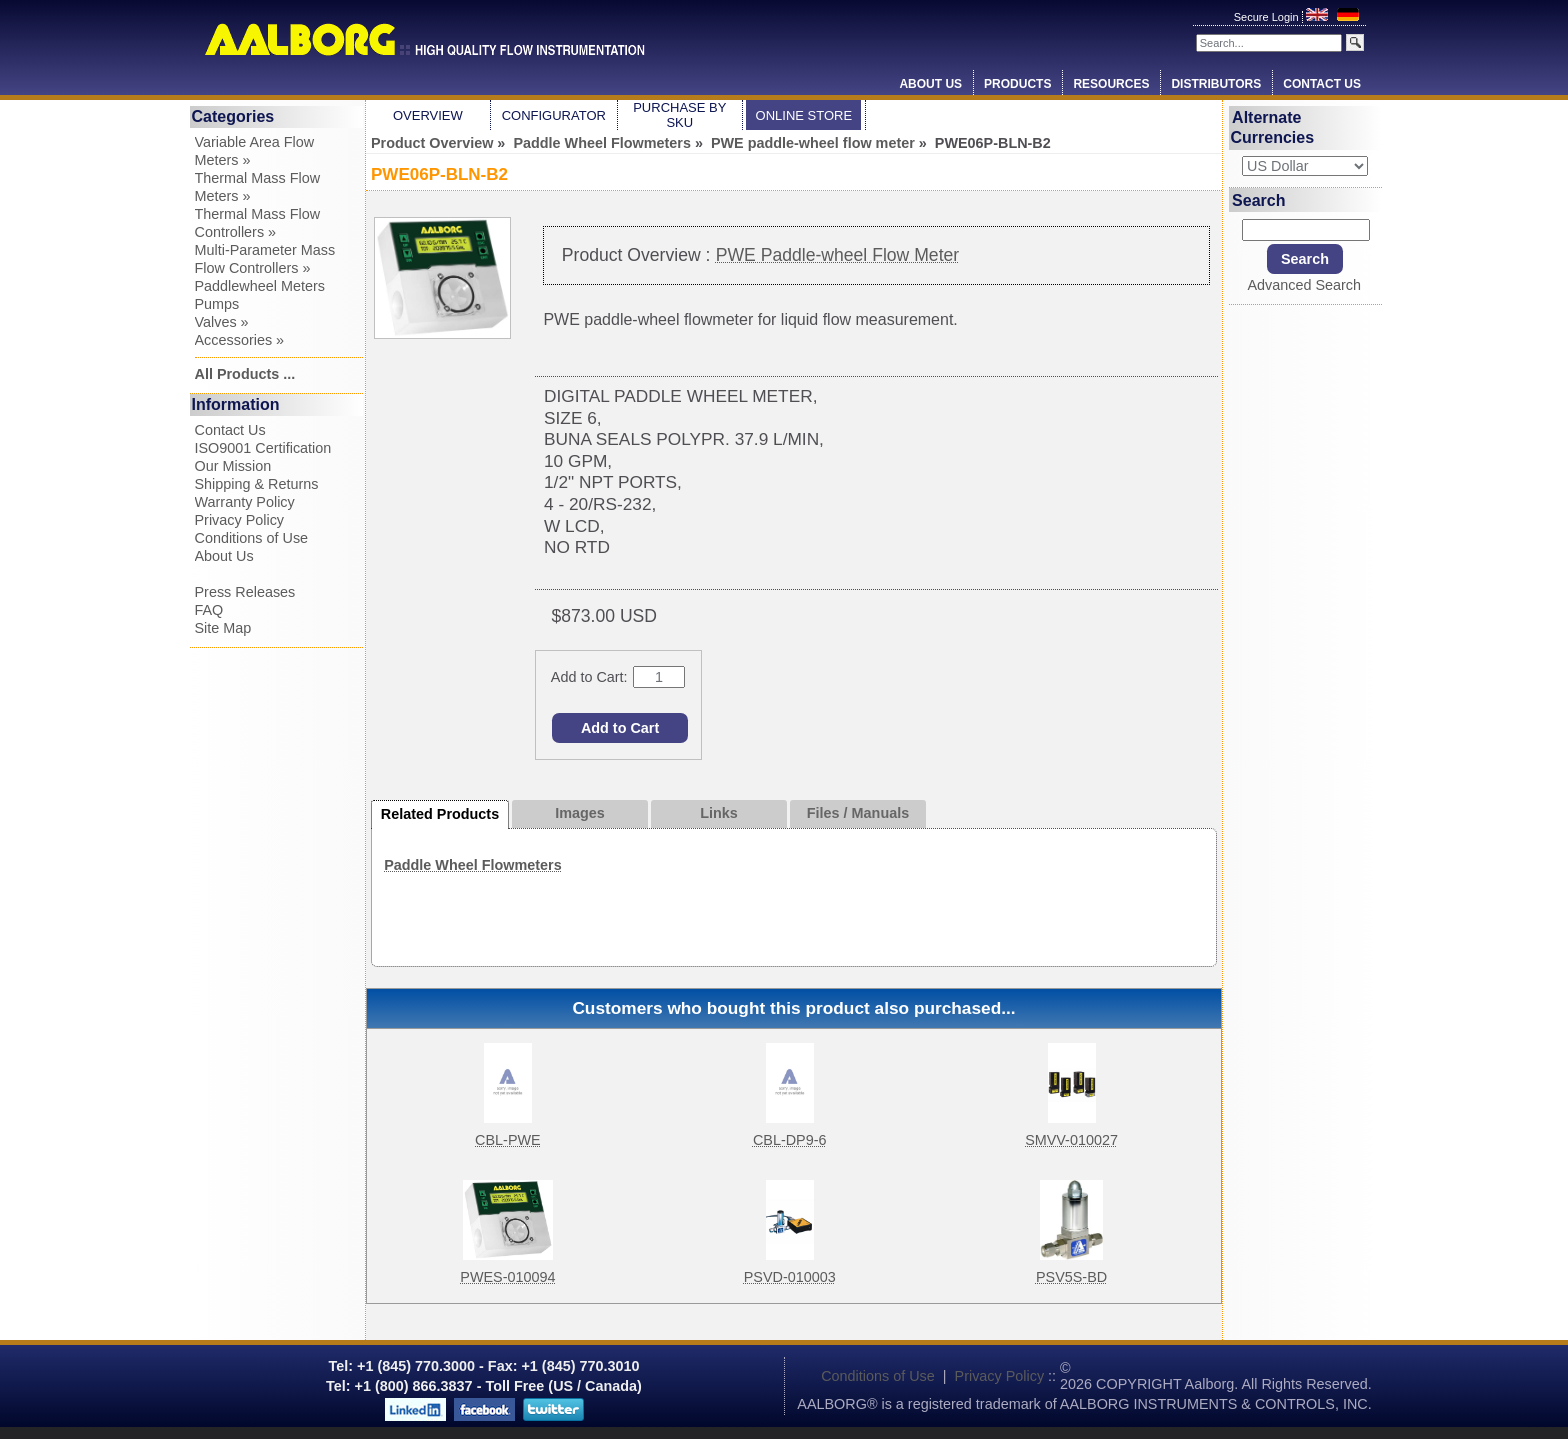 The width and height of the screenshot is (1568, 1449). What do you see at coordinates (602, 143) in the screenshot?
I see `Paddle Wheel Flowmeters` at bounding box center [602, 143].